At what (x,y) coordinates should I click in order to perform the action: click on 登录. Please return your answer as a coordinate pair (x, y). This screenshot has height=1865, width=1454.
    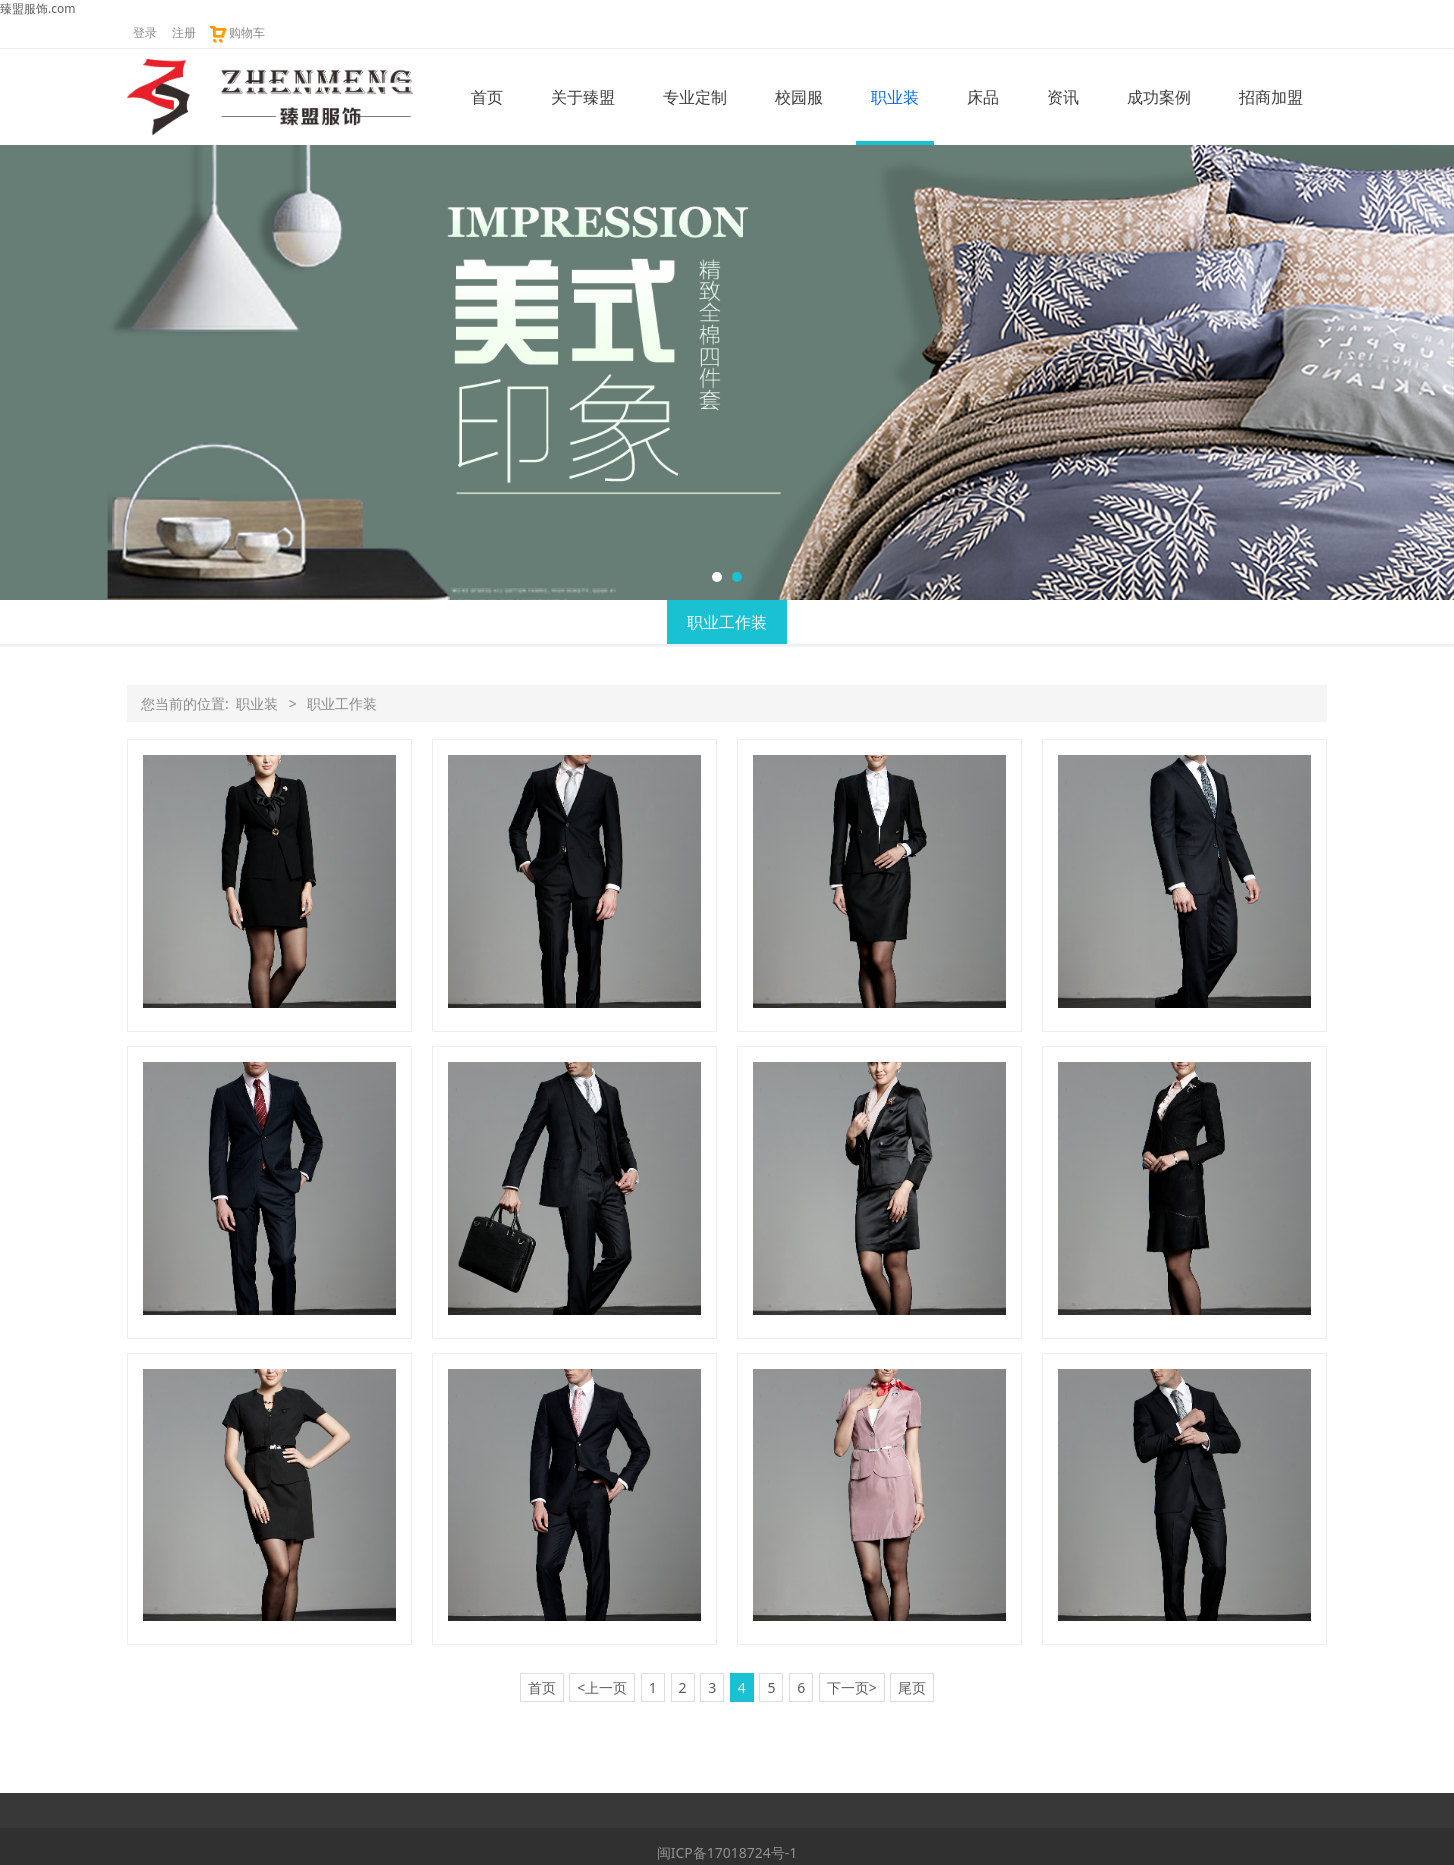
    Looking at the image, I should click on (145, 32).